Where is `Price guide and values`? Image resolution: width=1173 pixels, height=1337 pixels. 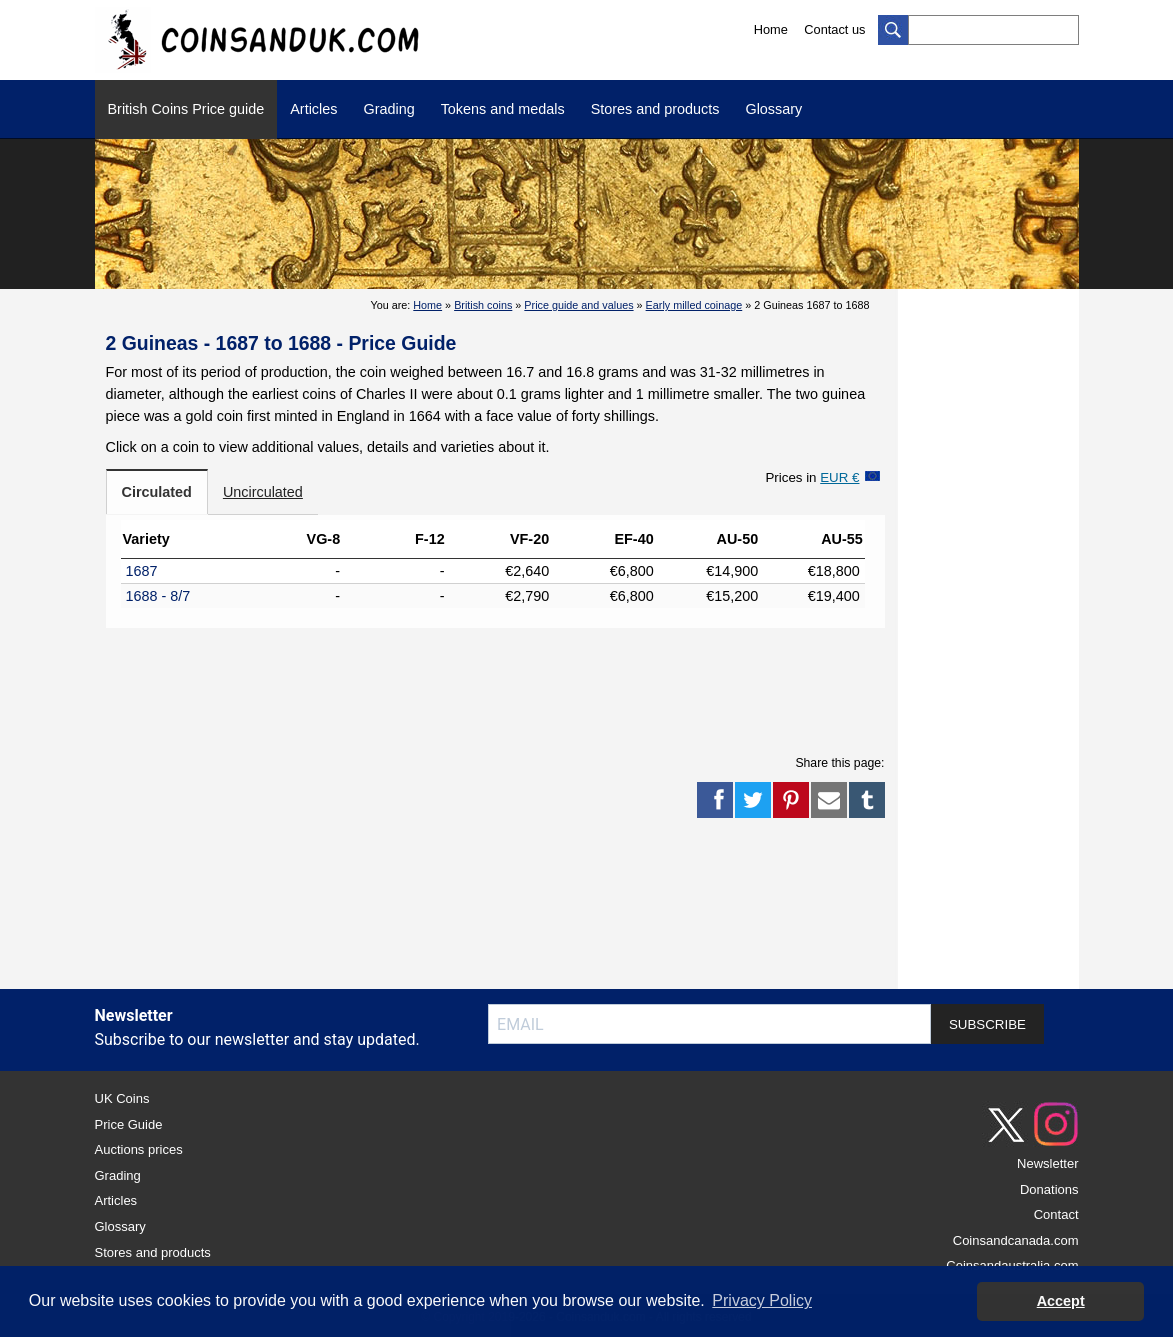
Price guide and values is located at coordinates (578, 305).